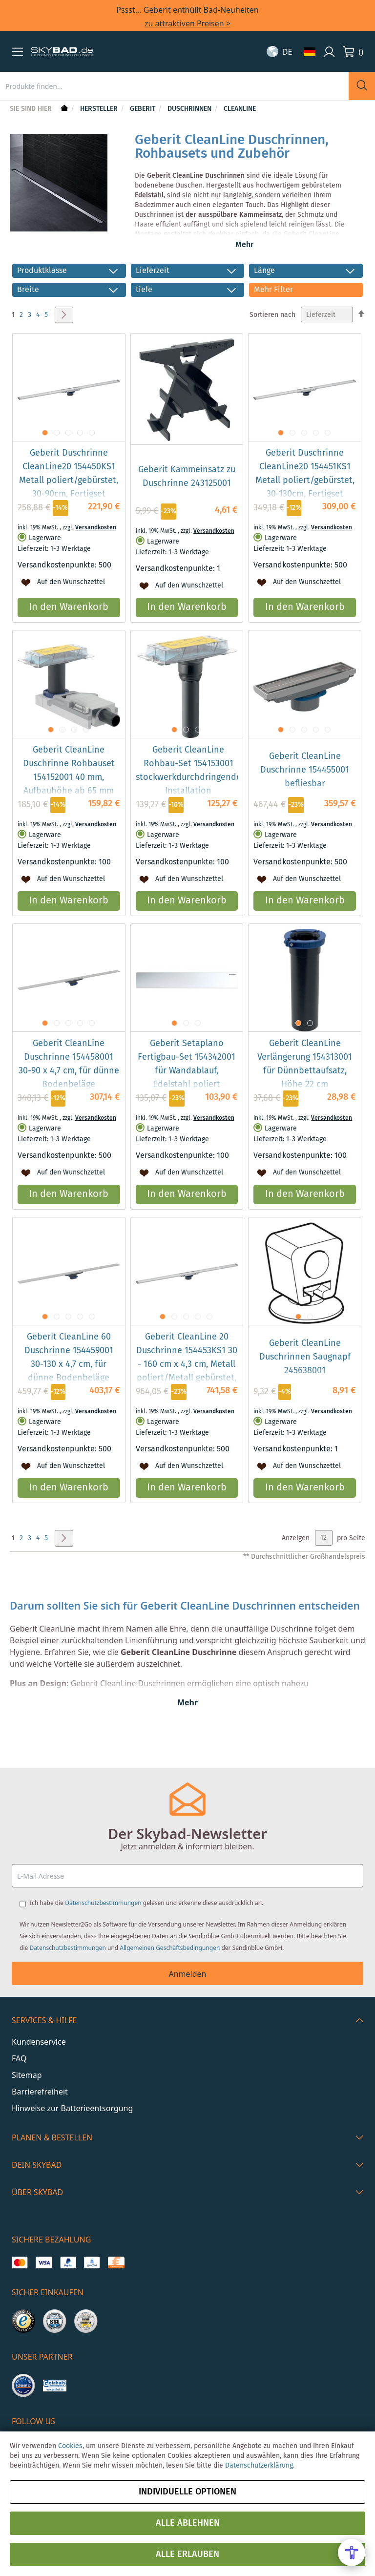  What do you see at coordinates (304, 492) in the screenshot?
I see `Geberit Duschrinne CleanLine20 154451KS1 Metall poliert/gebürstet, 30-130cm, Fertigset` at bounding box center [304, 492].